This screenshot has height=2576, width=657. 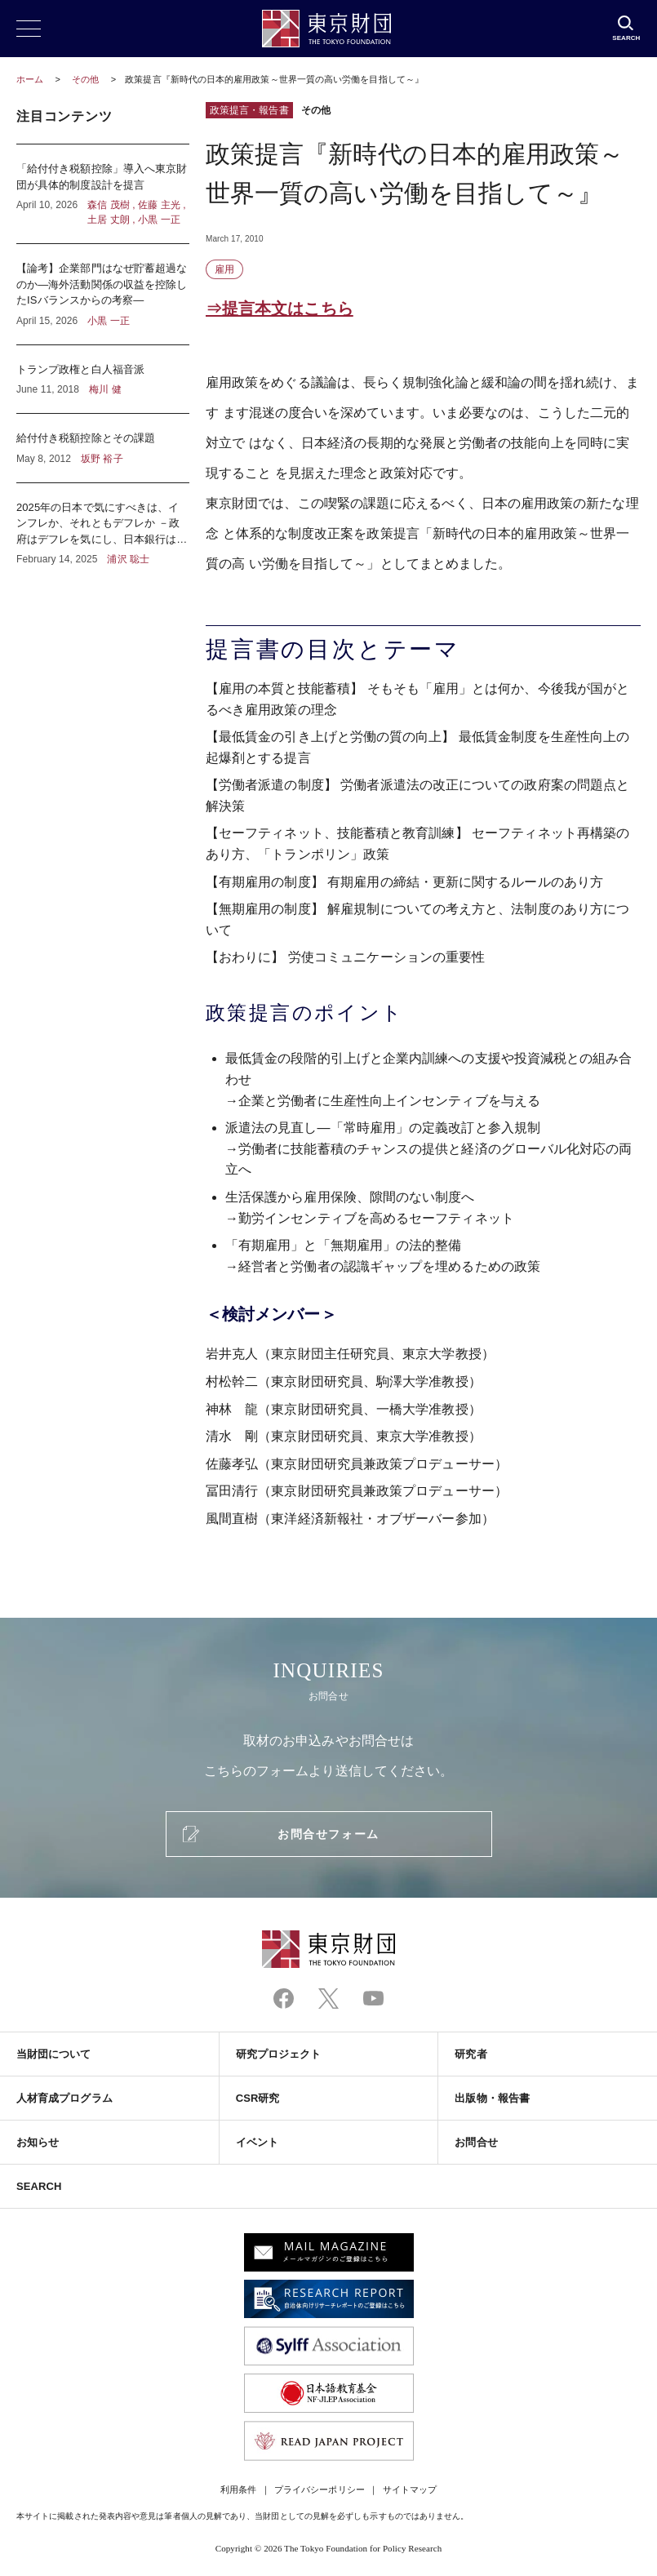 What do you see at coordinates (37, 2142) in the screenshot?
I see `お知らせ` at bounding box center [37, 2142].